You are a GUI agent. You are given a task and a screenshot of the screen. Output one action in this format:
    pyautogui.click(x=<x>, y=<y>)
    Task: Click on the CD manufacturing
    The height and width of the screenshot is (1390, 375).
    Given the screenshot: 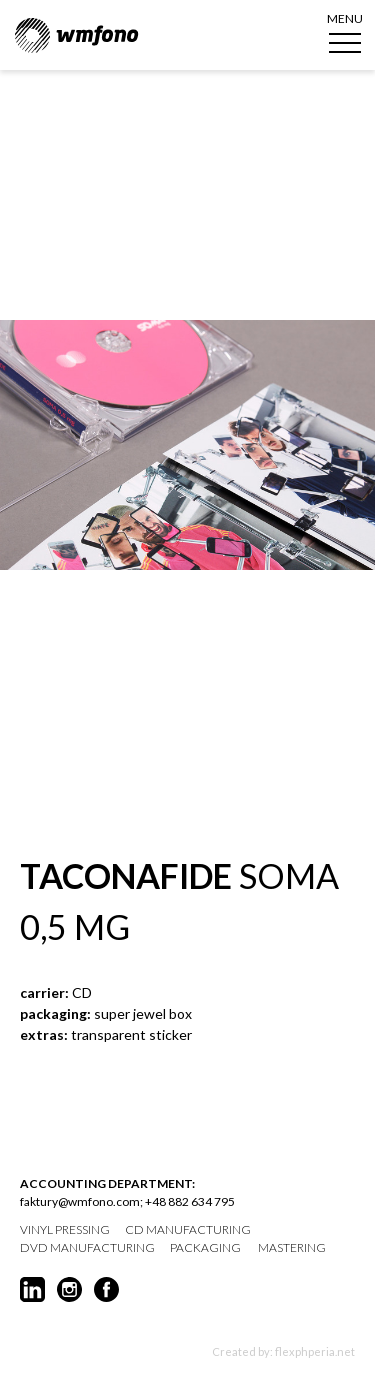 What is the action you would take?
    pyautogui.click(x=188, y=1230)
    